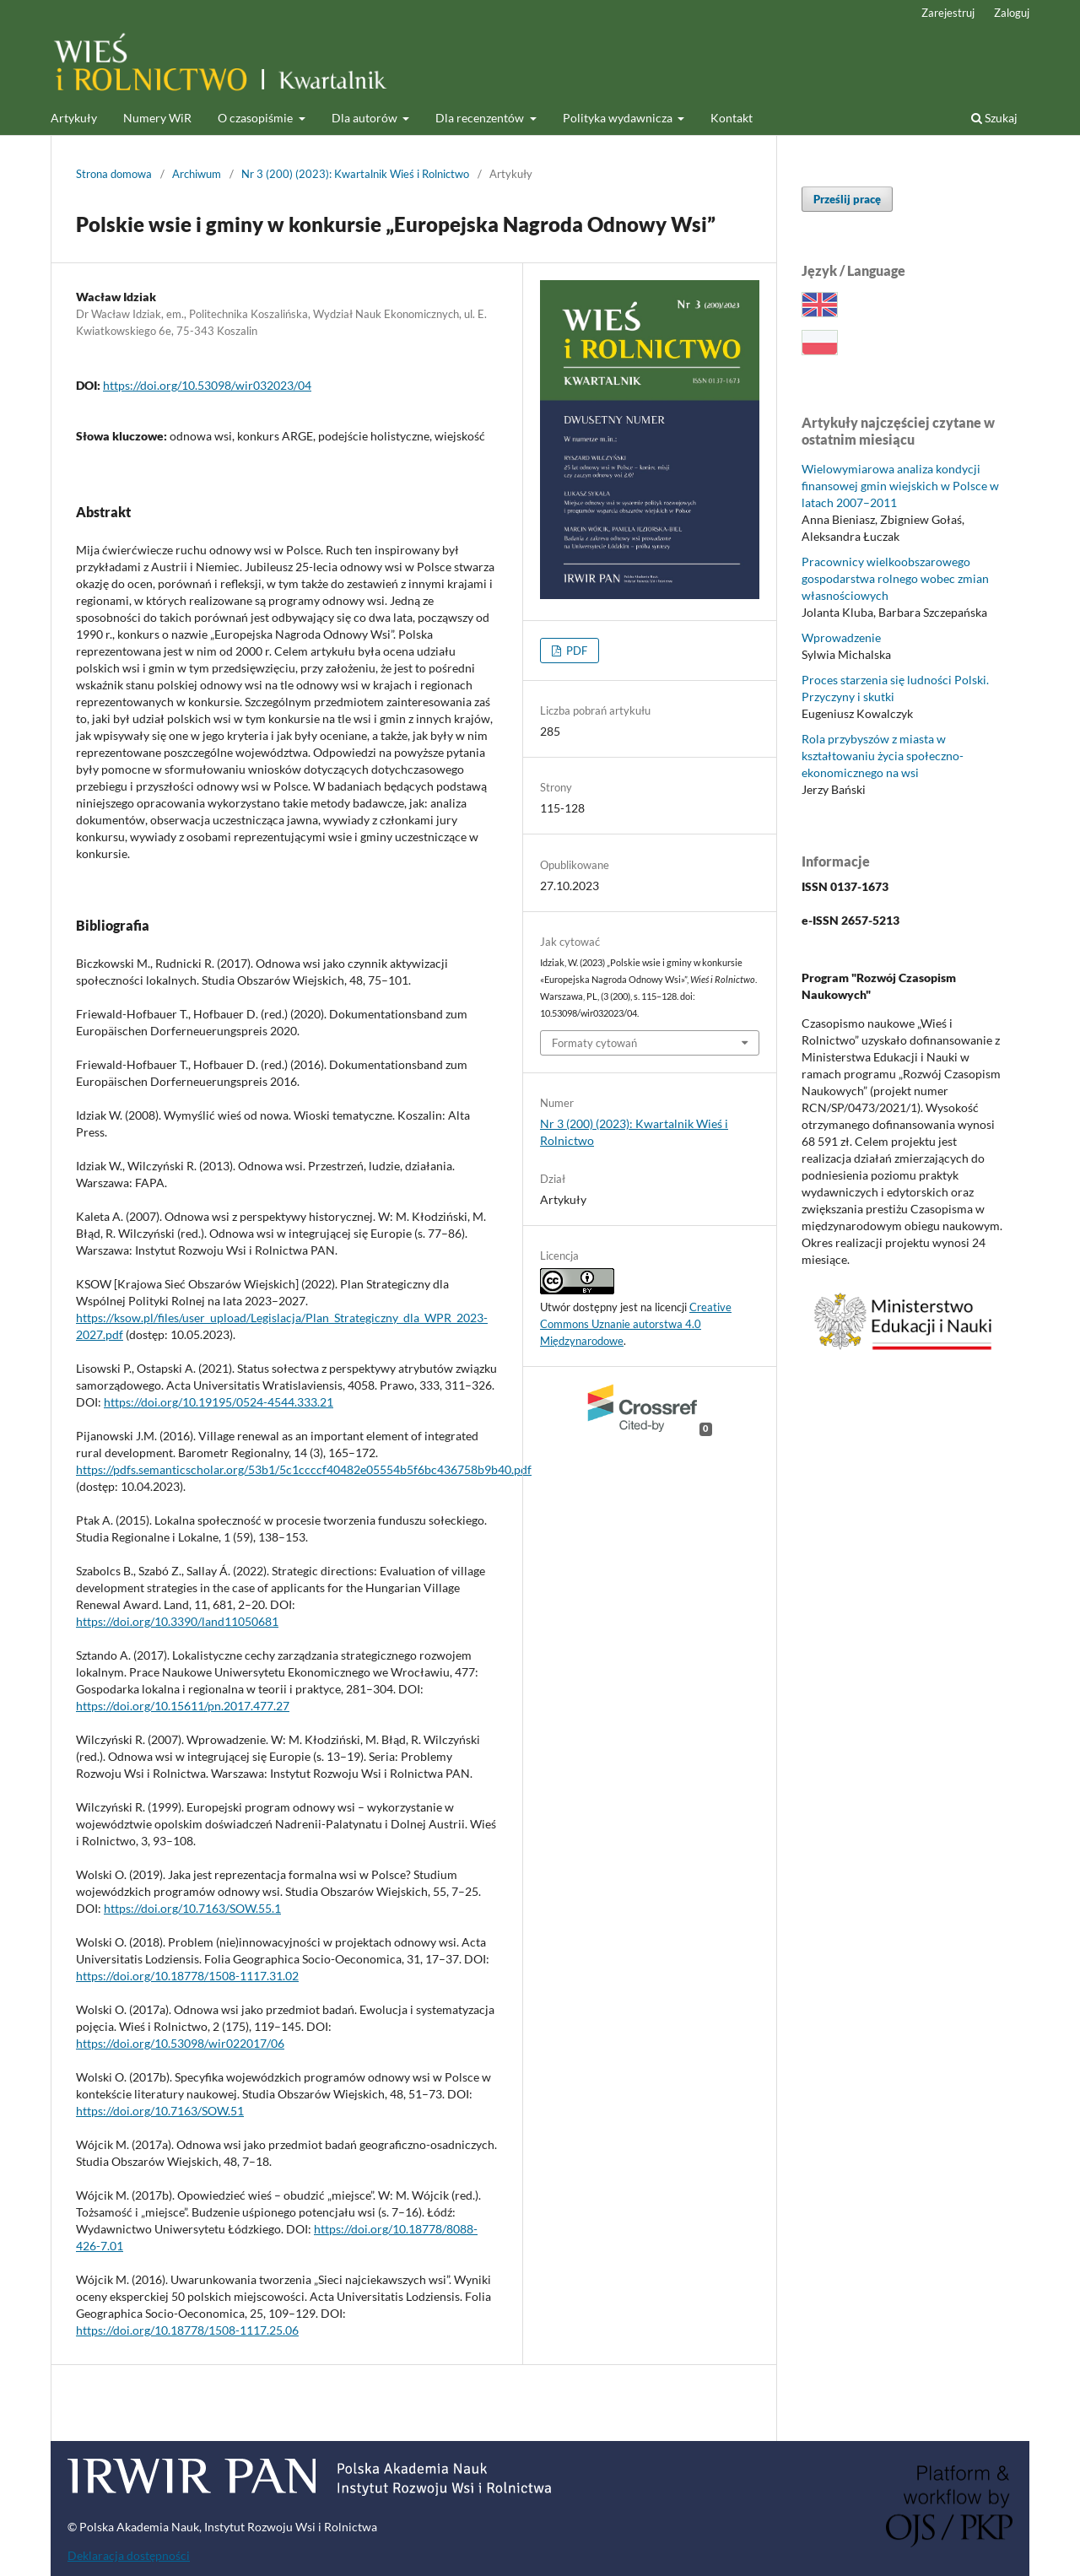 Image resolution: width=1080 pixels, height=2576 pixels. What do you see at coordinates (355, 174) in the screenshot?
I see `Nr 3 (200) (2023): Kwartalnik Wieś i Rolnictwo` at bounding box center [355, 174].